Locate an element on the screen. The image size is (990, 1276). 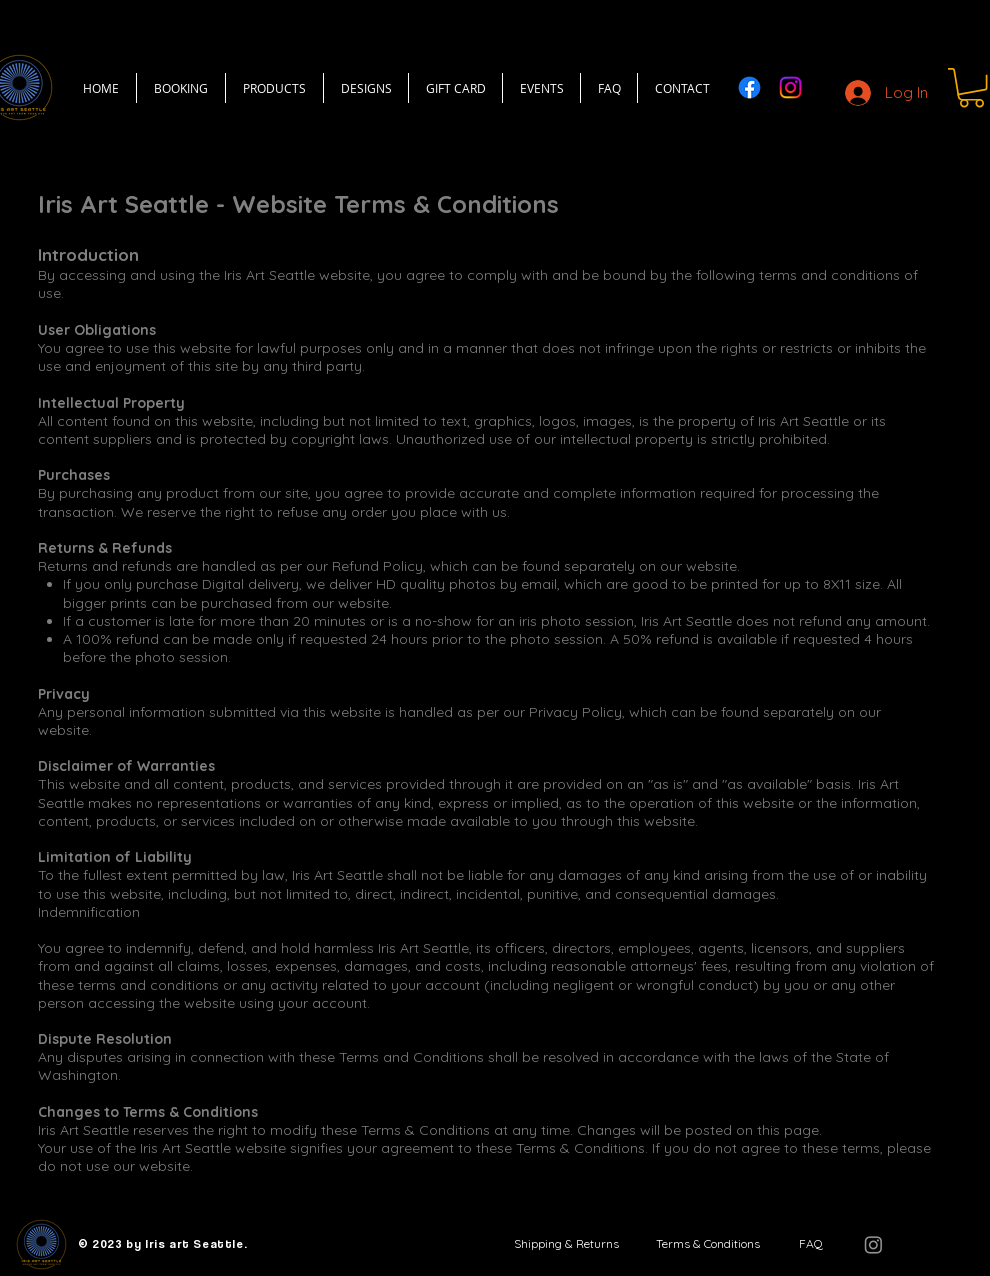
[Terms & Conditions] is located at coordinates (708, 1244).